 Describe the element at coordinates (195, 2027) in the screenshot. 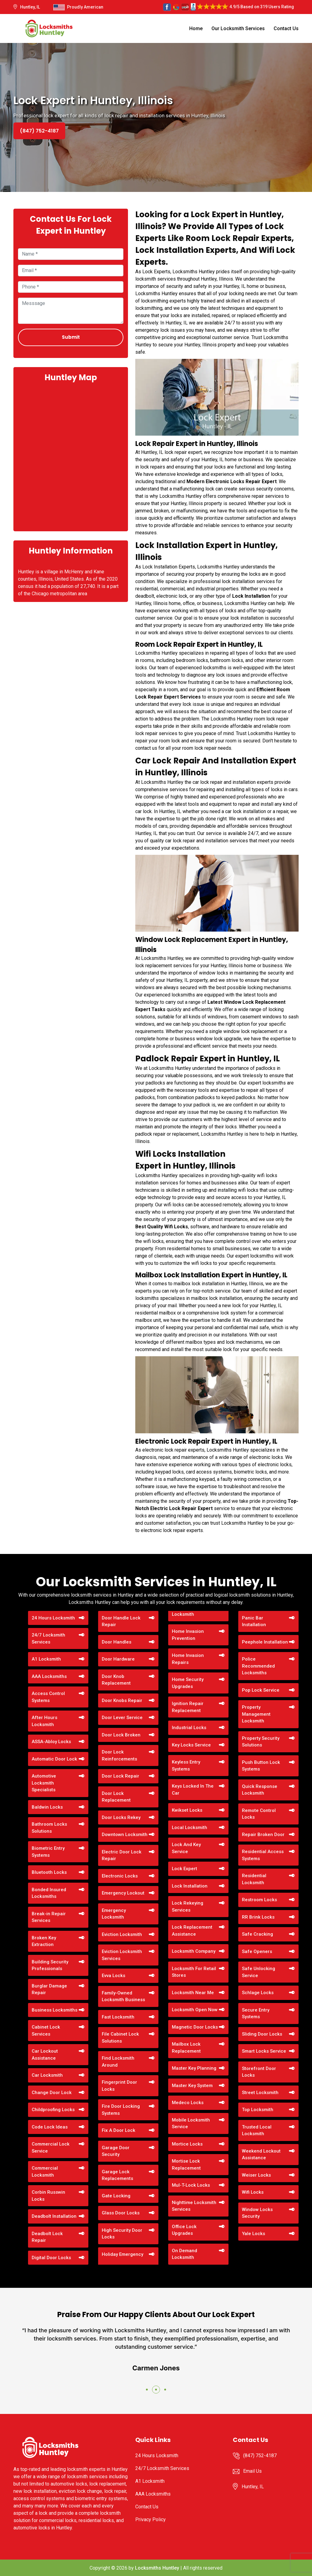

I see `Magnetic Door Locks` at that location.